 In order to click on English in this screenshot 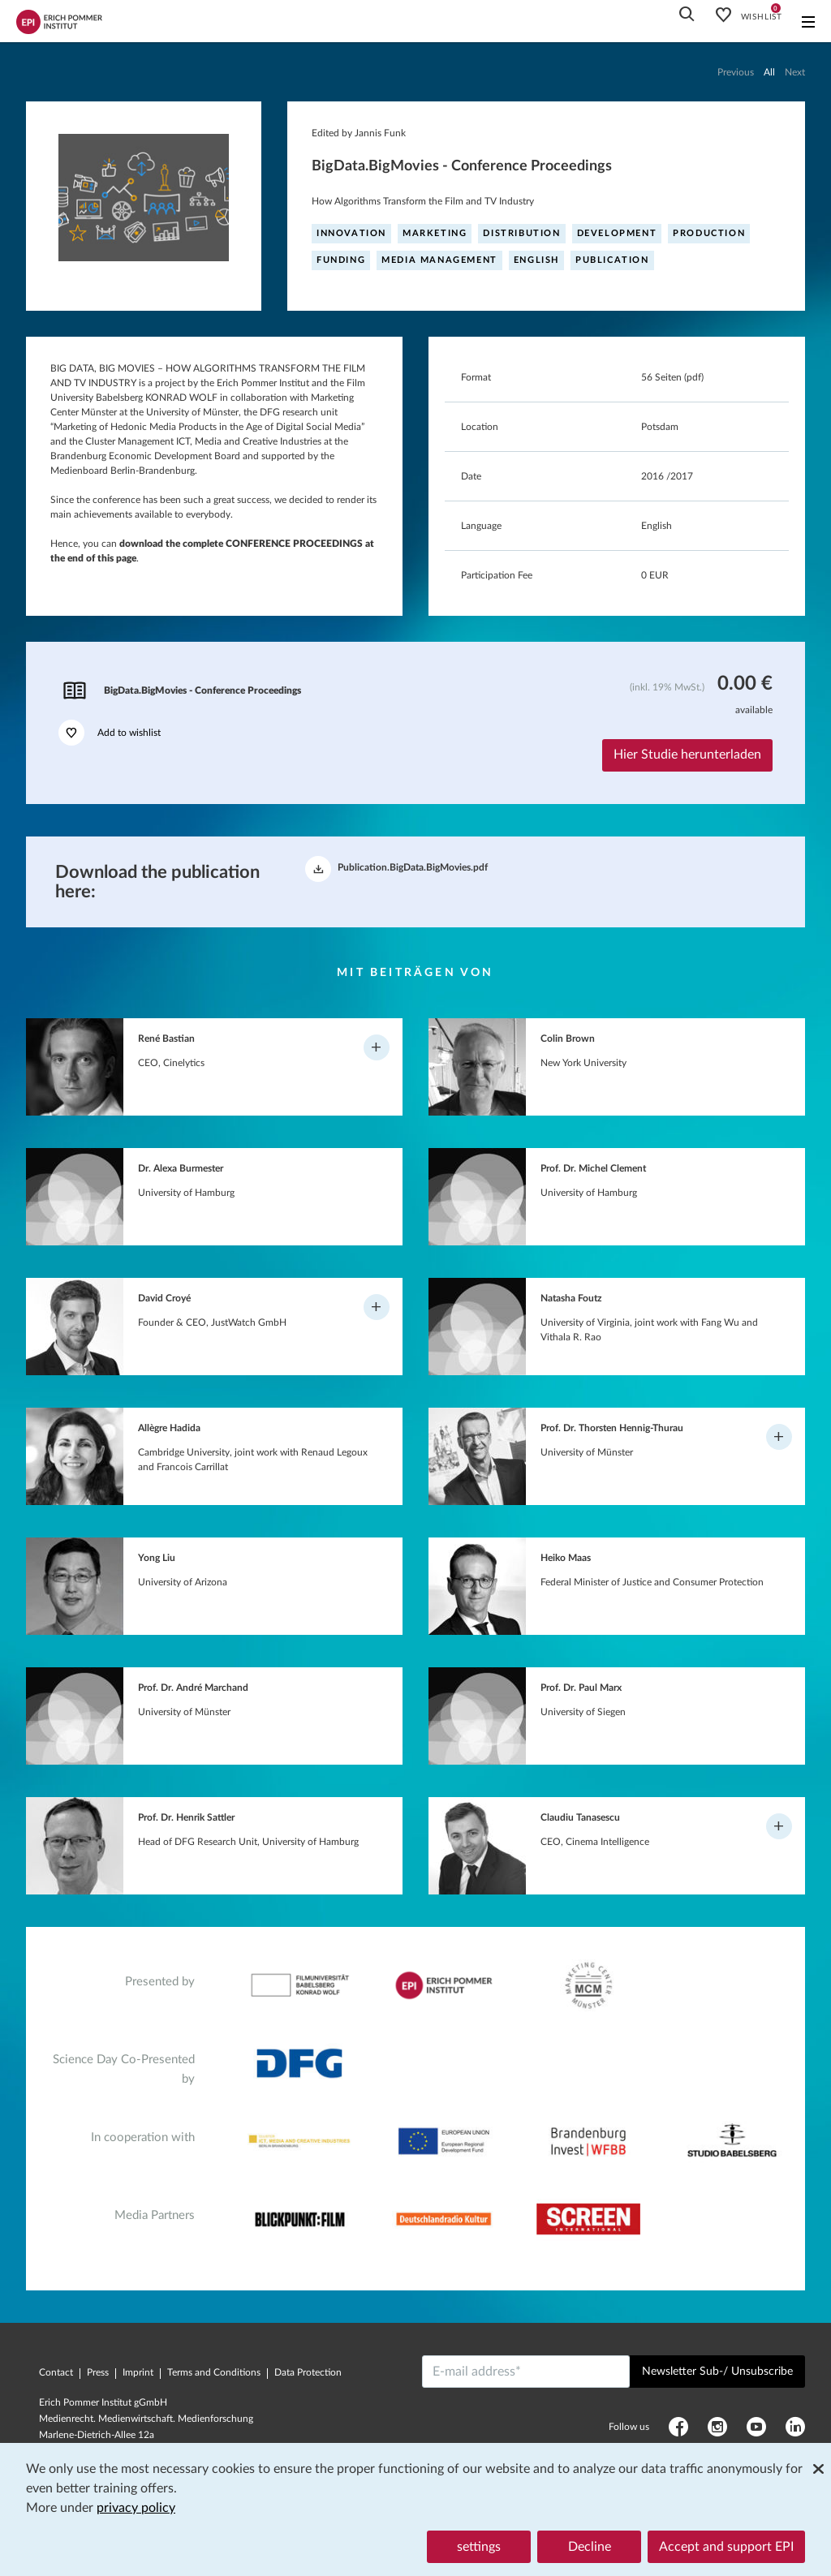, I will do `click(536, 260)`.